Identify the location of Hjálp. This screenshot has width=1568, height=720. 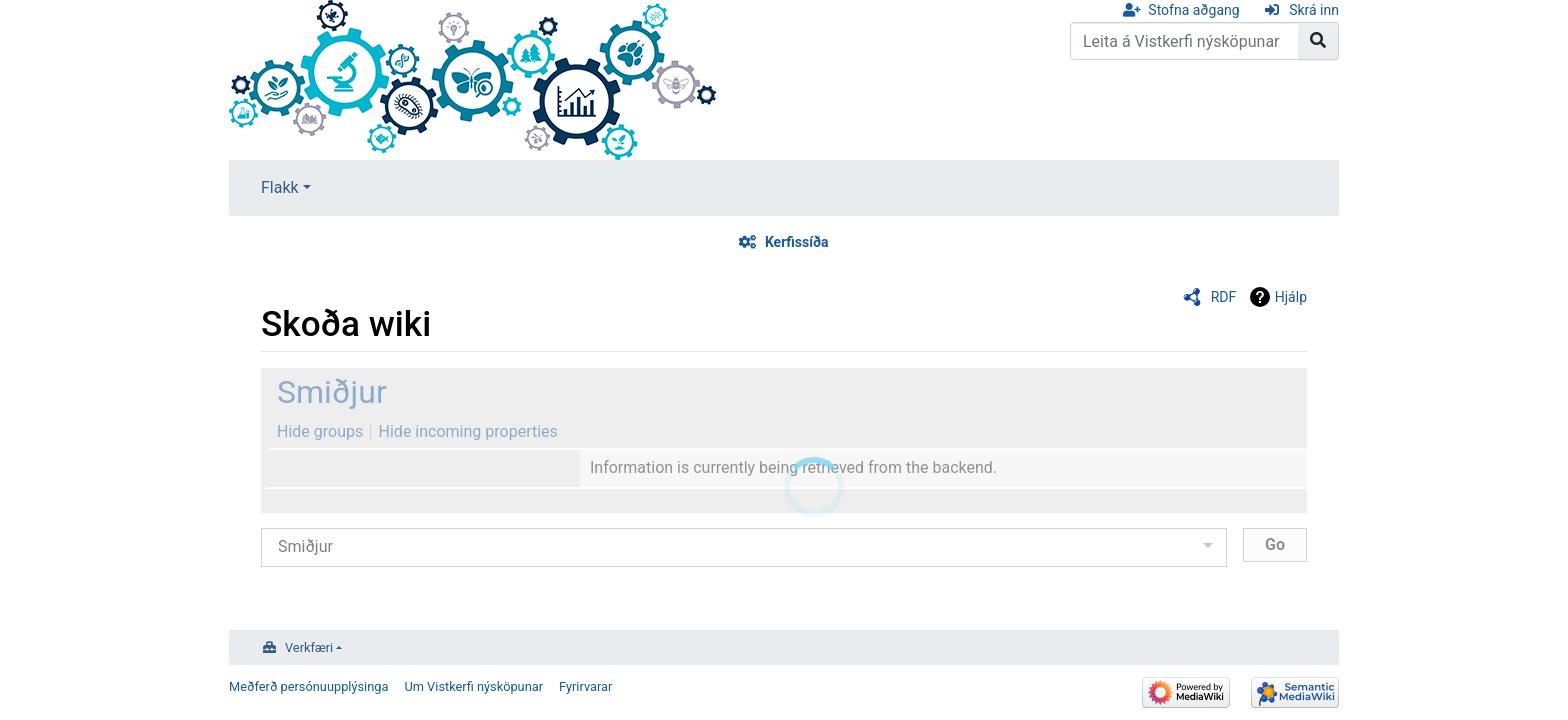
(1291, 297).